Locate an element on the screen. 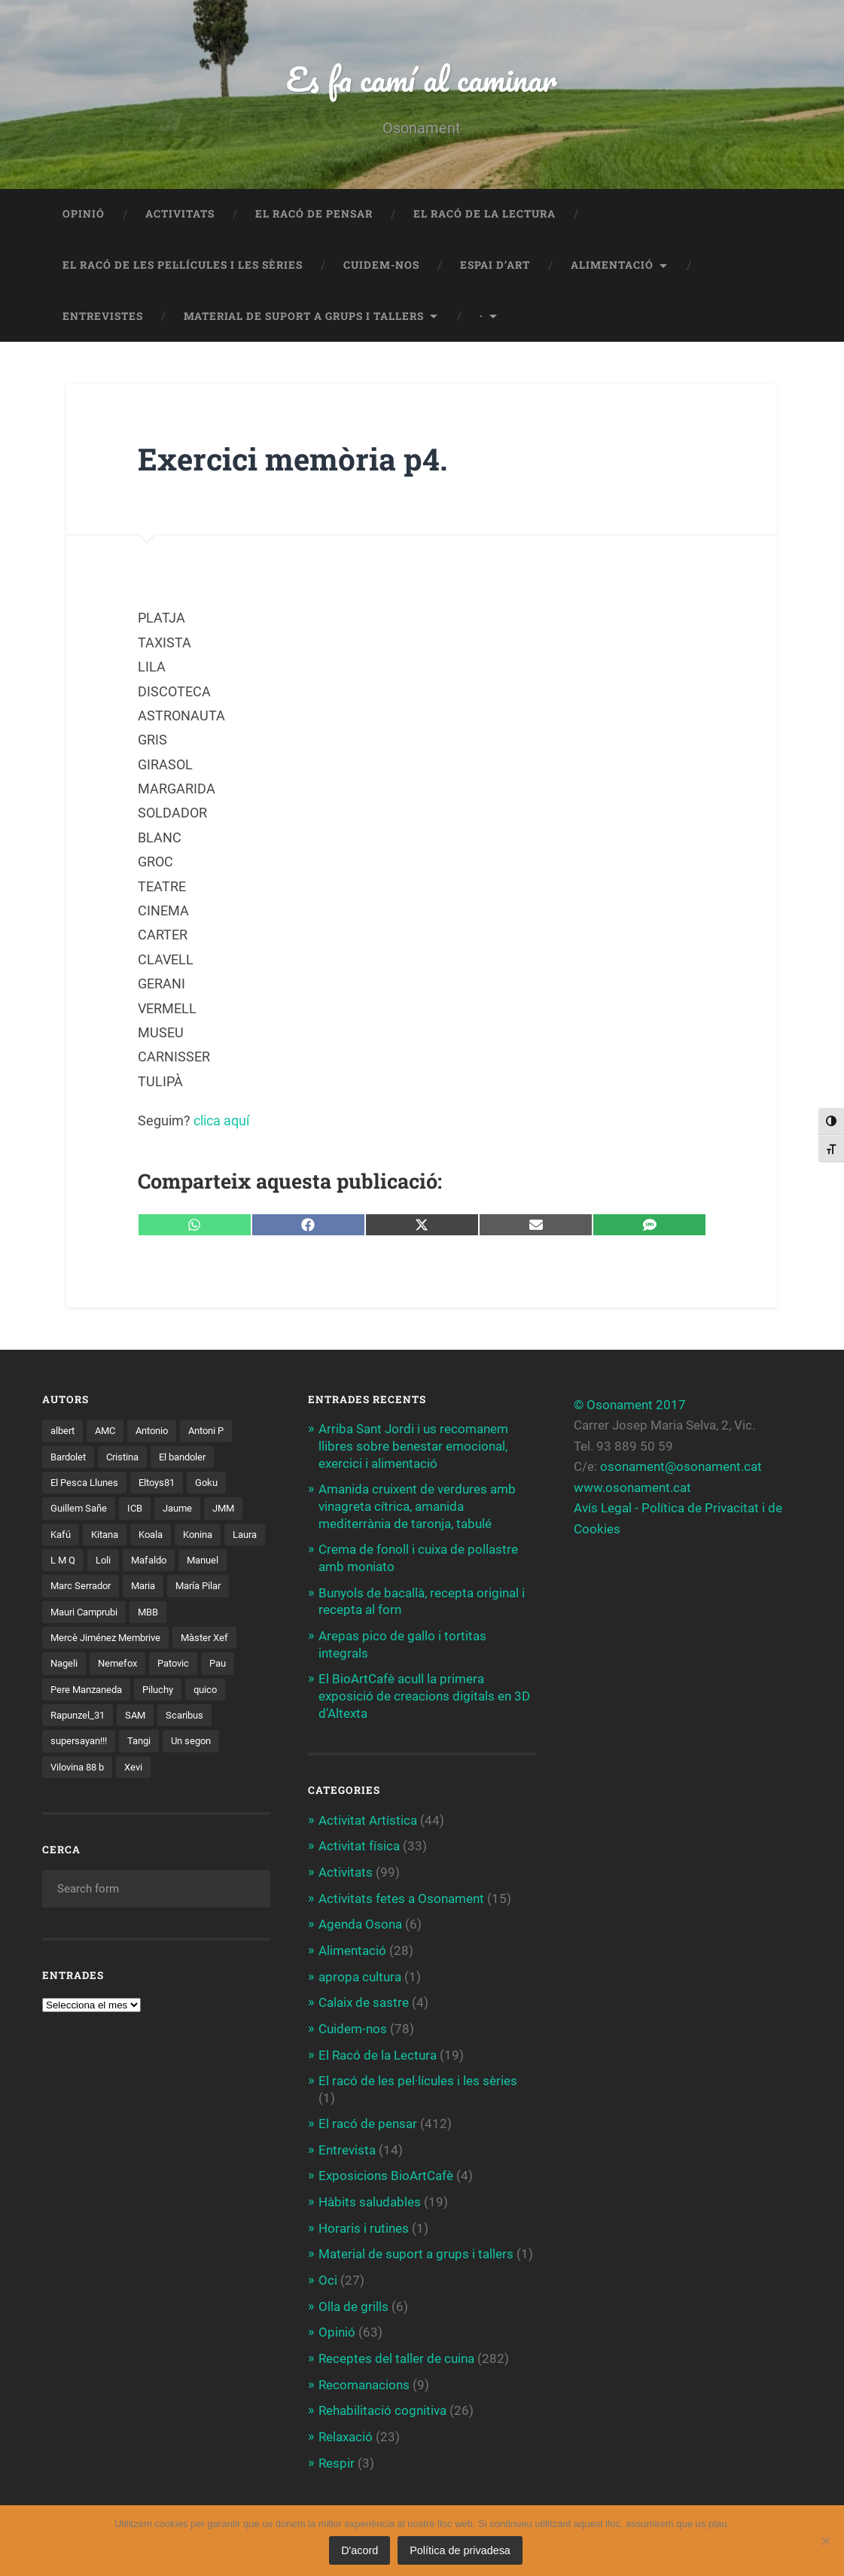 This screenshot has height=2576, width=844. Receptes del taller de cuina is located at coordinates (396, 2348).